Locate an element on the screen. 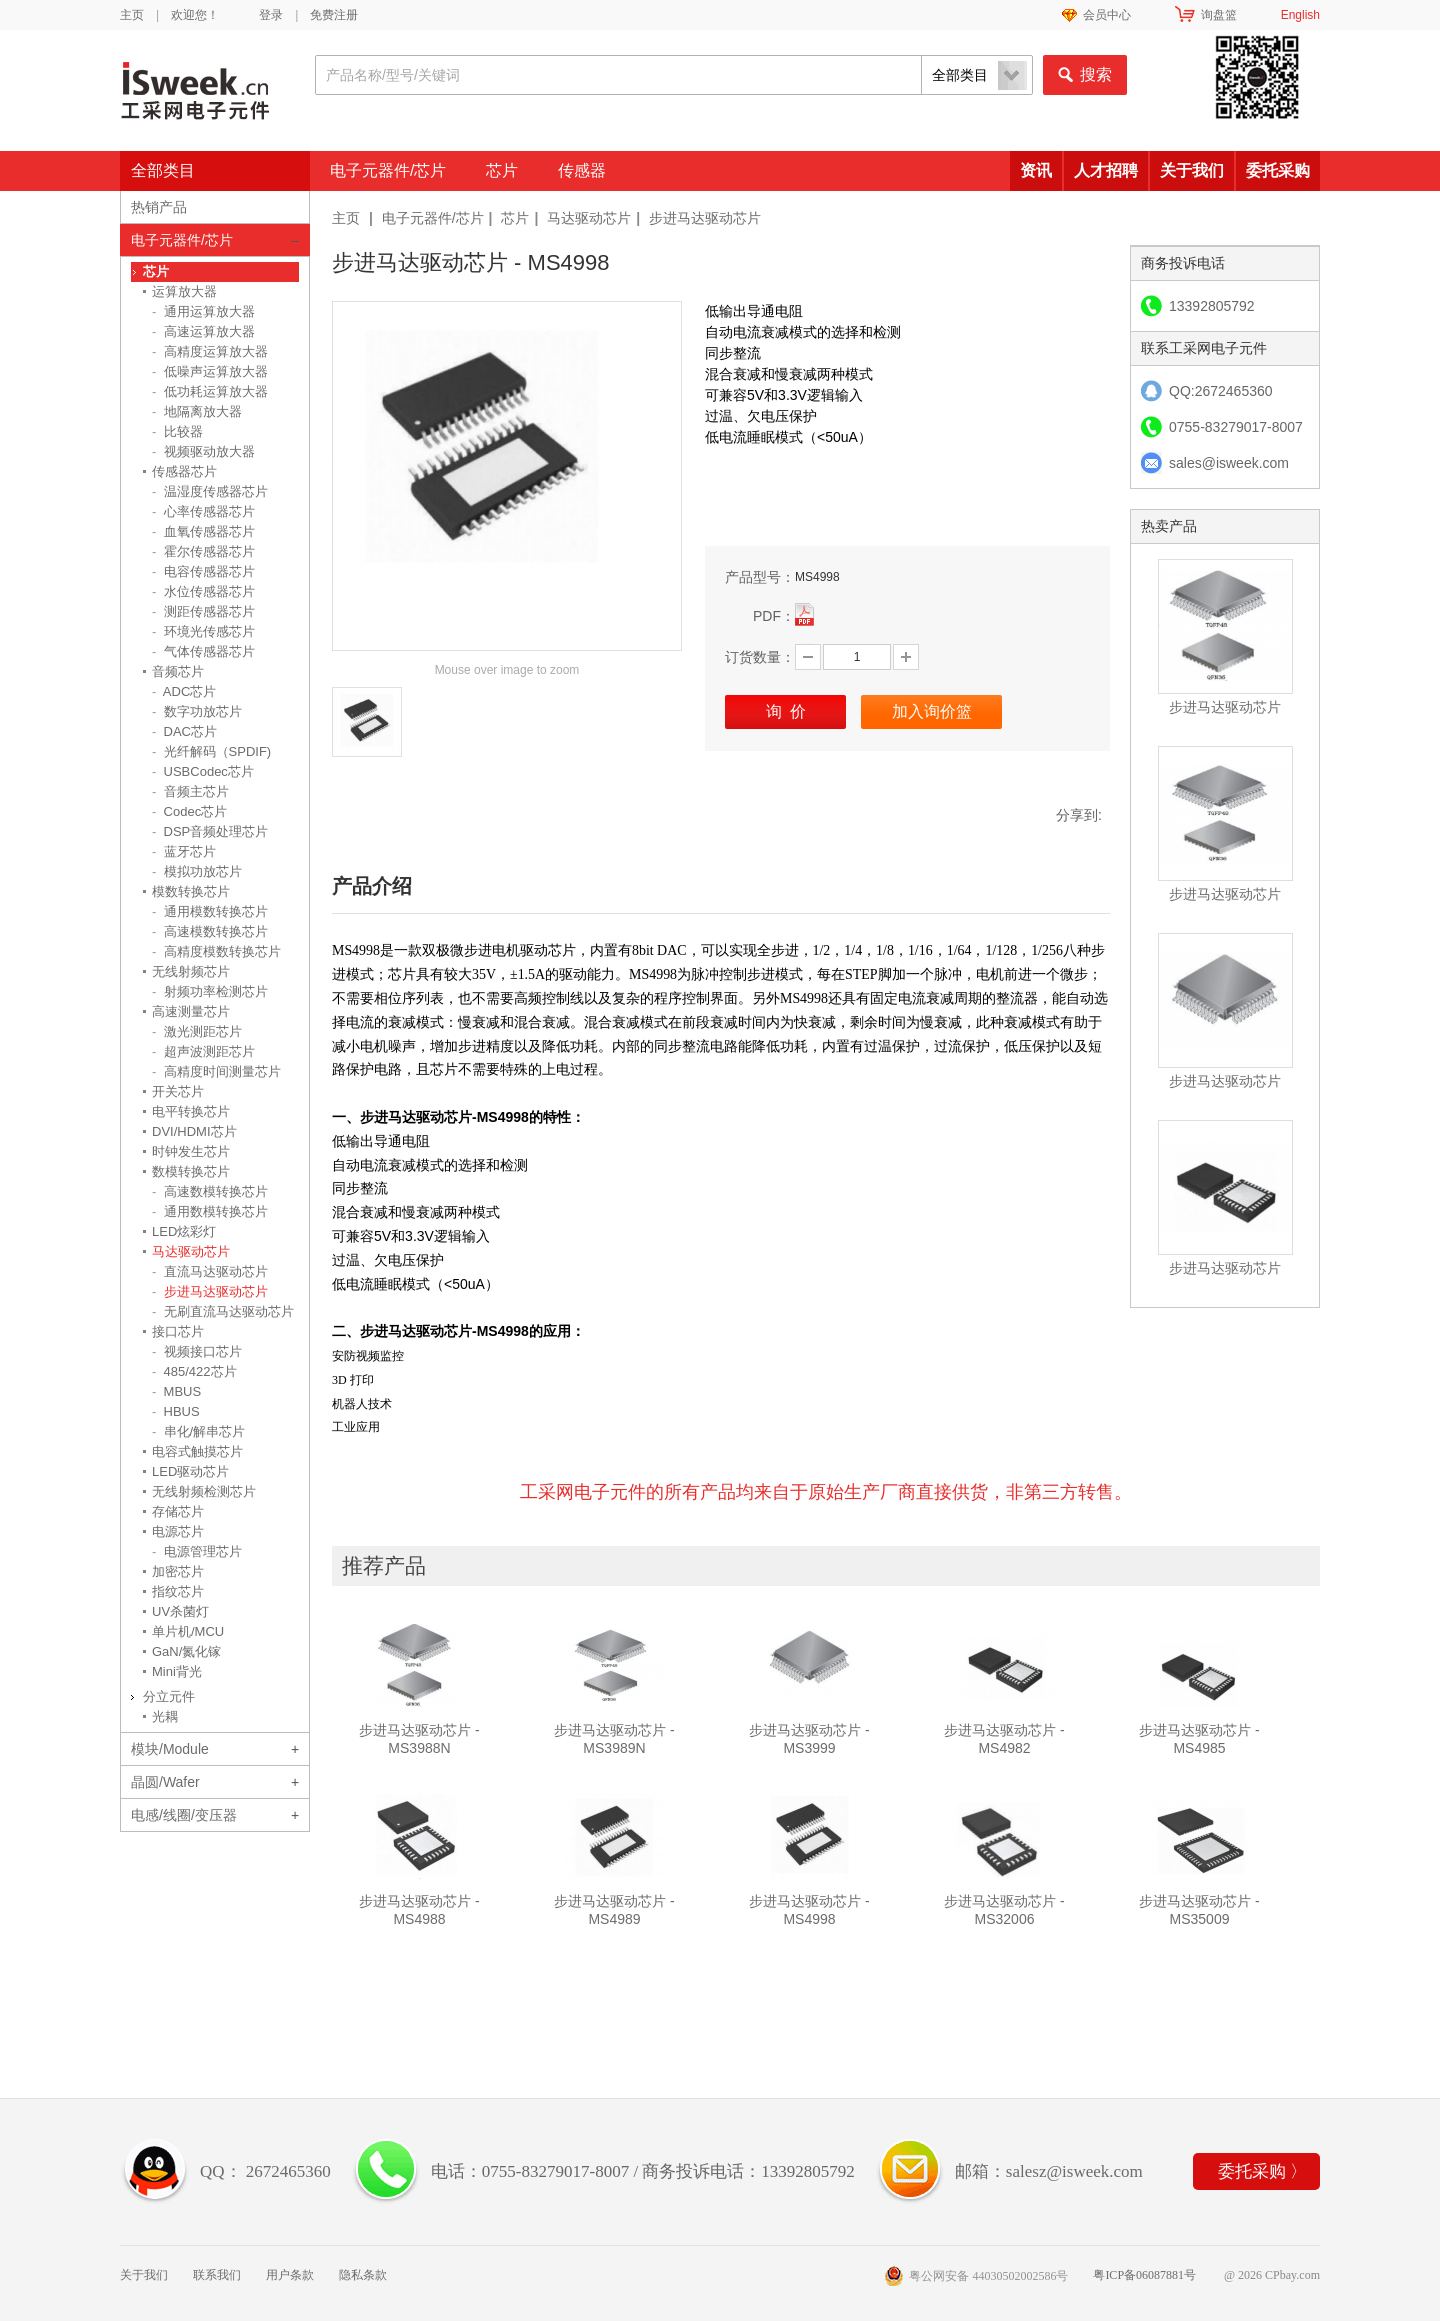  DAC芯片 is located at coordinates (184, 731).